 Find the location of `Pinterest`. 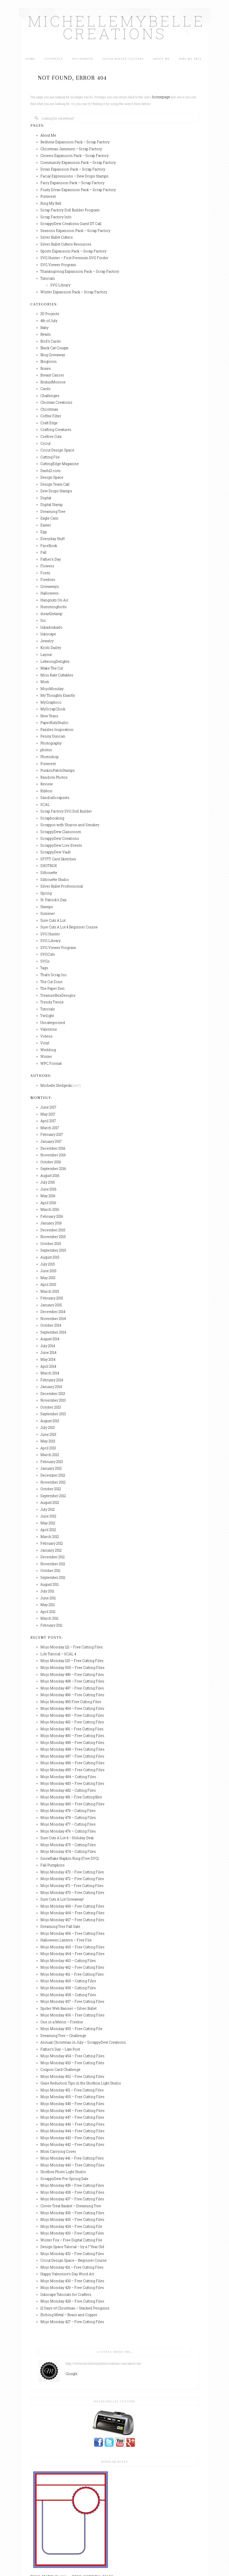

Pinterest is located at coordinates (46, 193).